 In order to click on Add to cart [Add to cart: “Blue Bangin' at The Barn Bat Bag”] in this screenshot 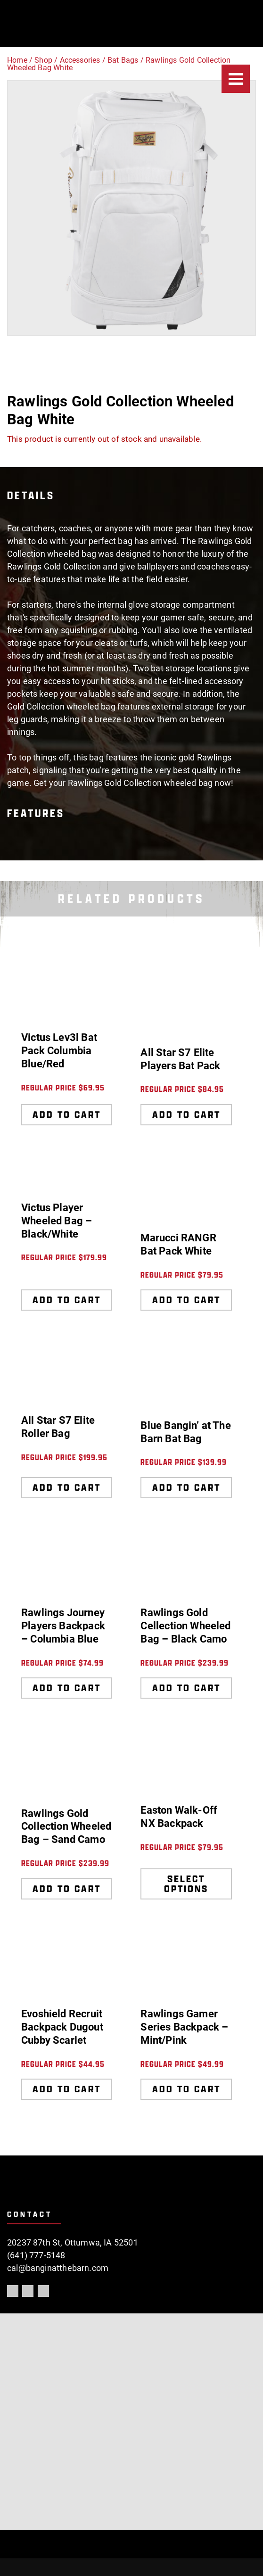, I will do `click(186, 1487)`.